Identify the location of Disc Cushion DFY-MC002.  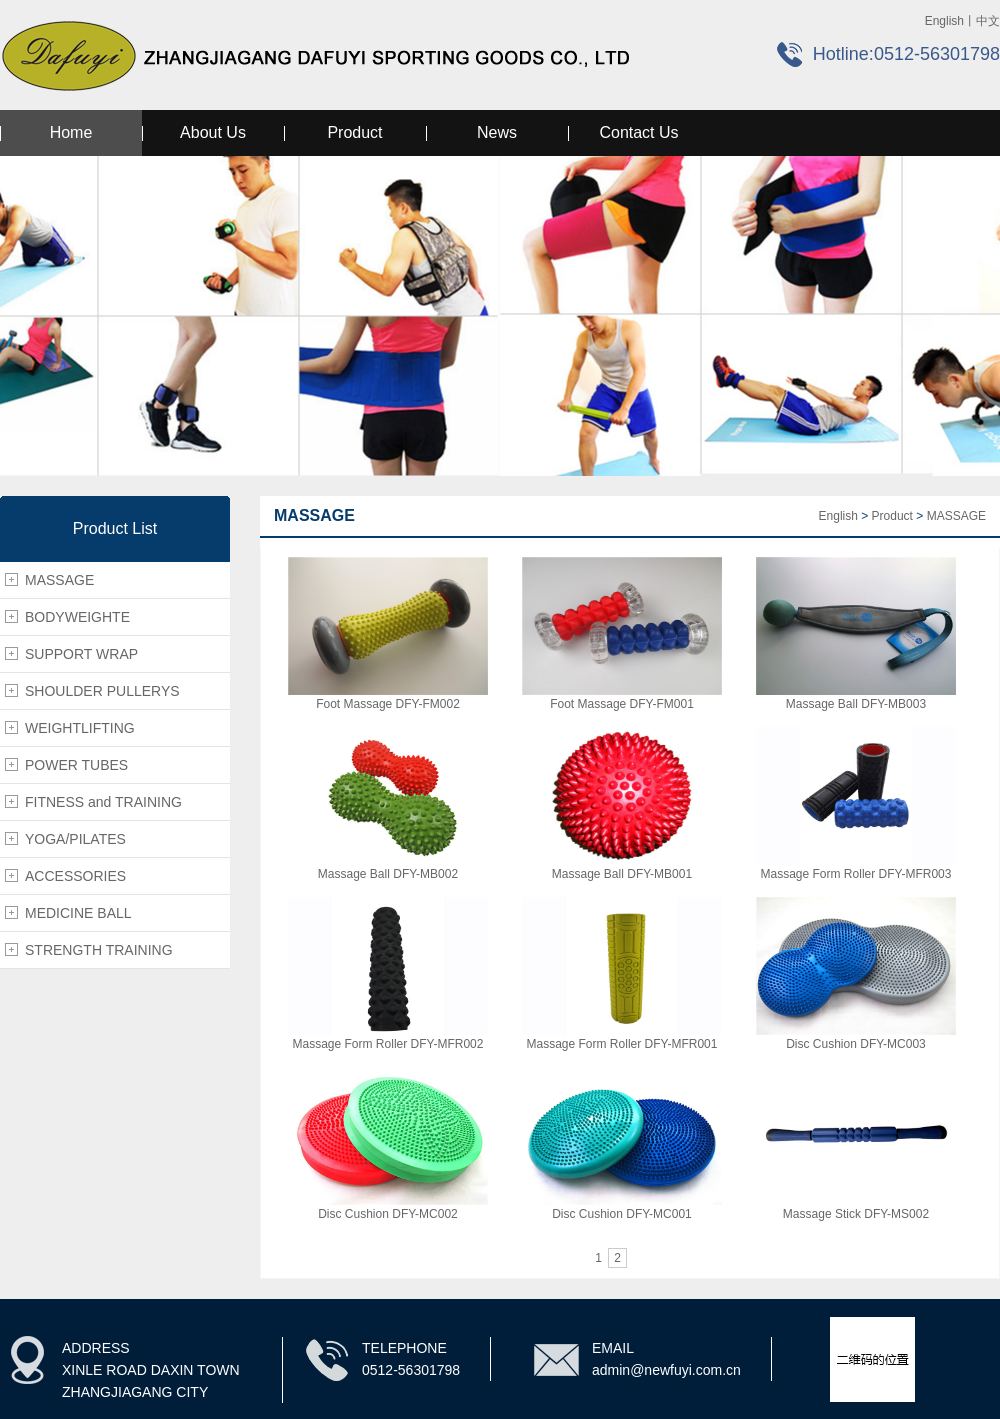
(388, 1214).